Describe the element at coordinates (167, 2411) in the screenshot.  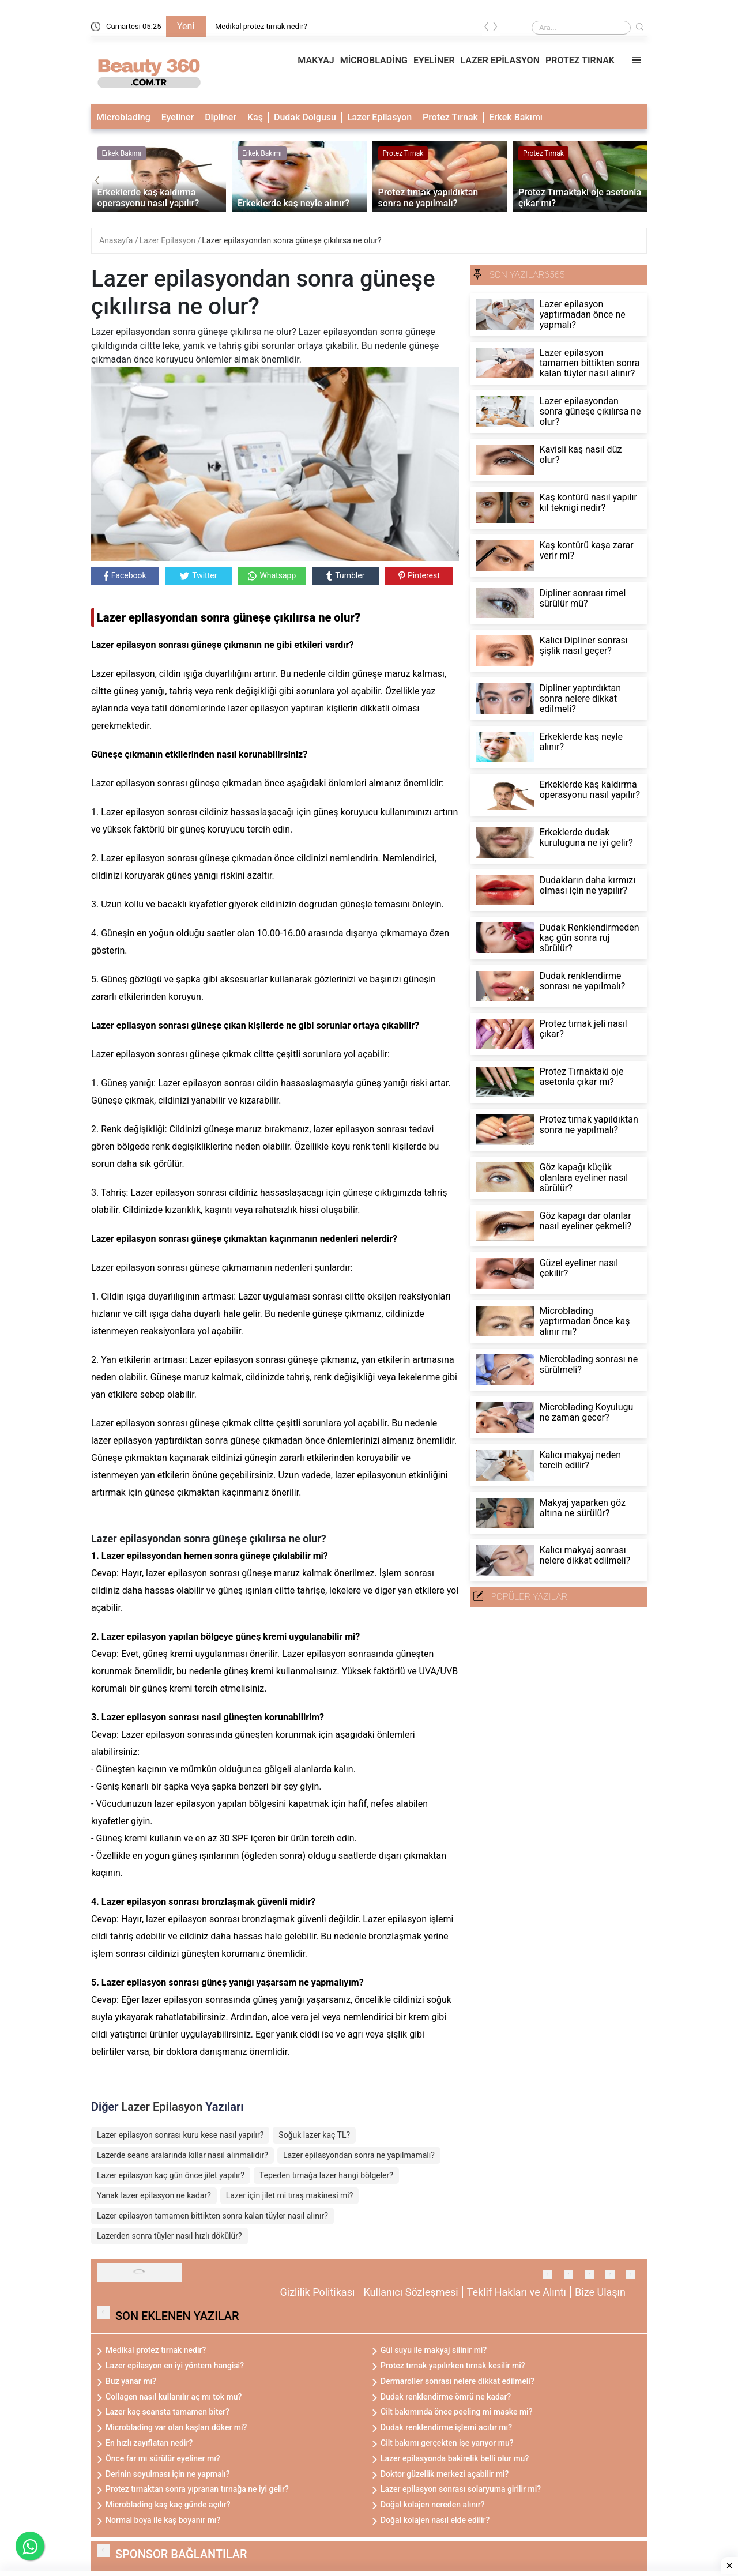
I see `Lazer kaç seansta tamamen biter?` at that location.